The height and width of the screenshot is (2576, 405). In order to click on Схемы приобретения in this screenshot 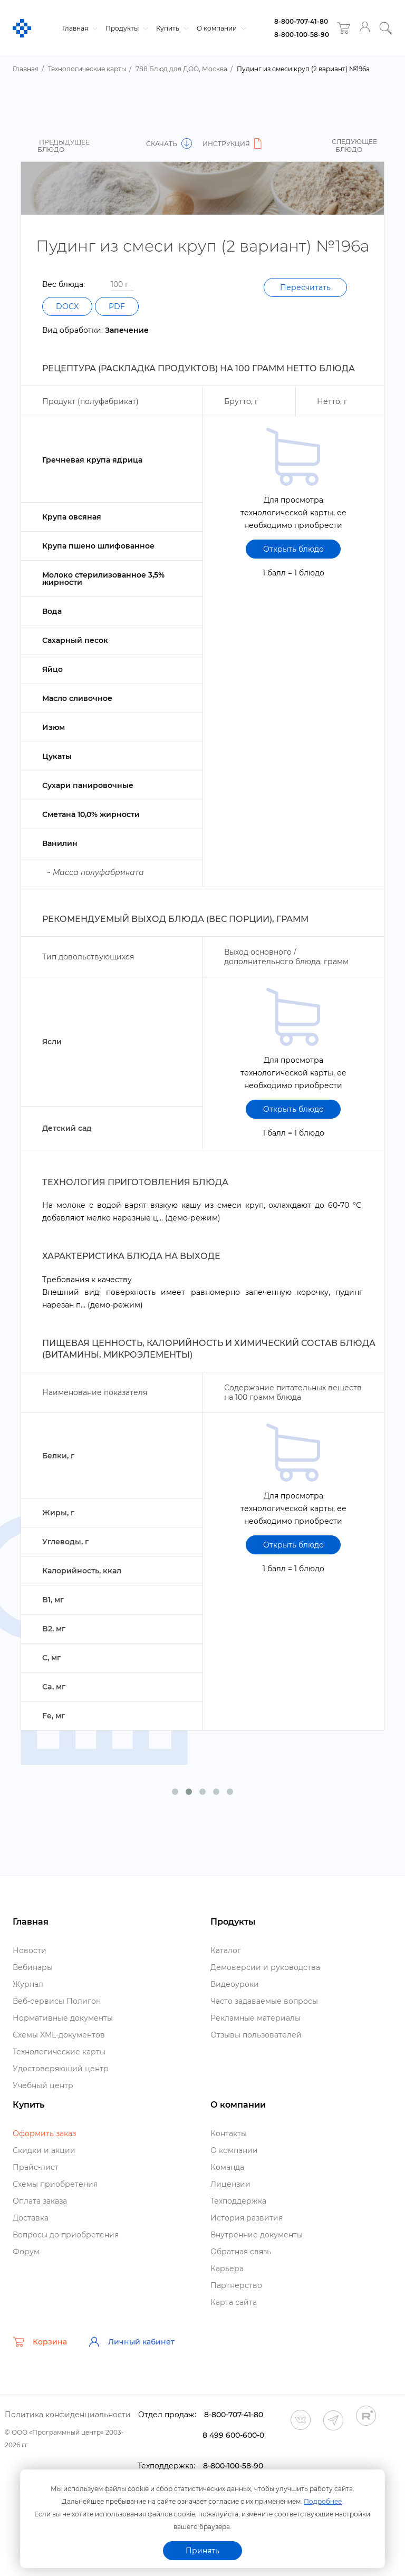, I will do `click(55, 2184)`.